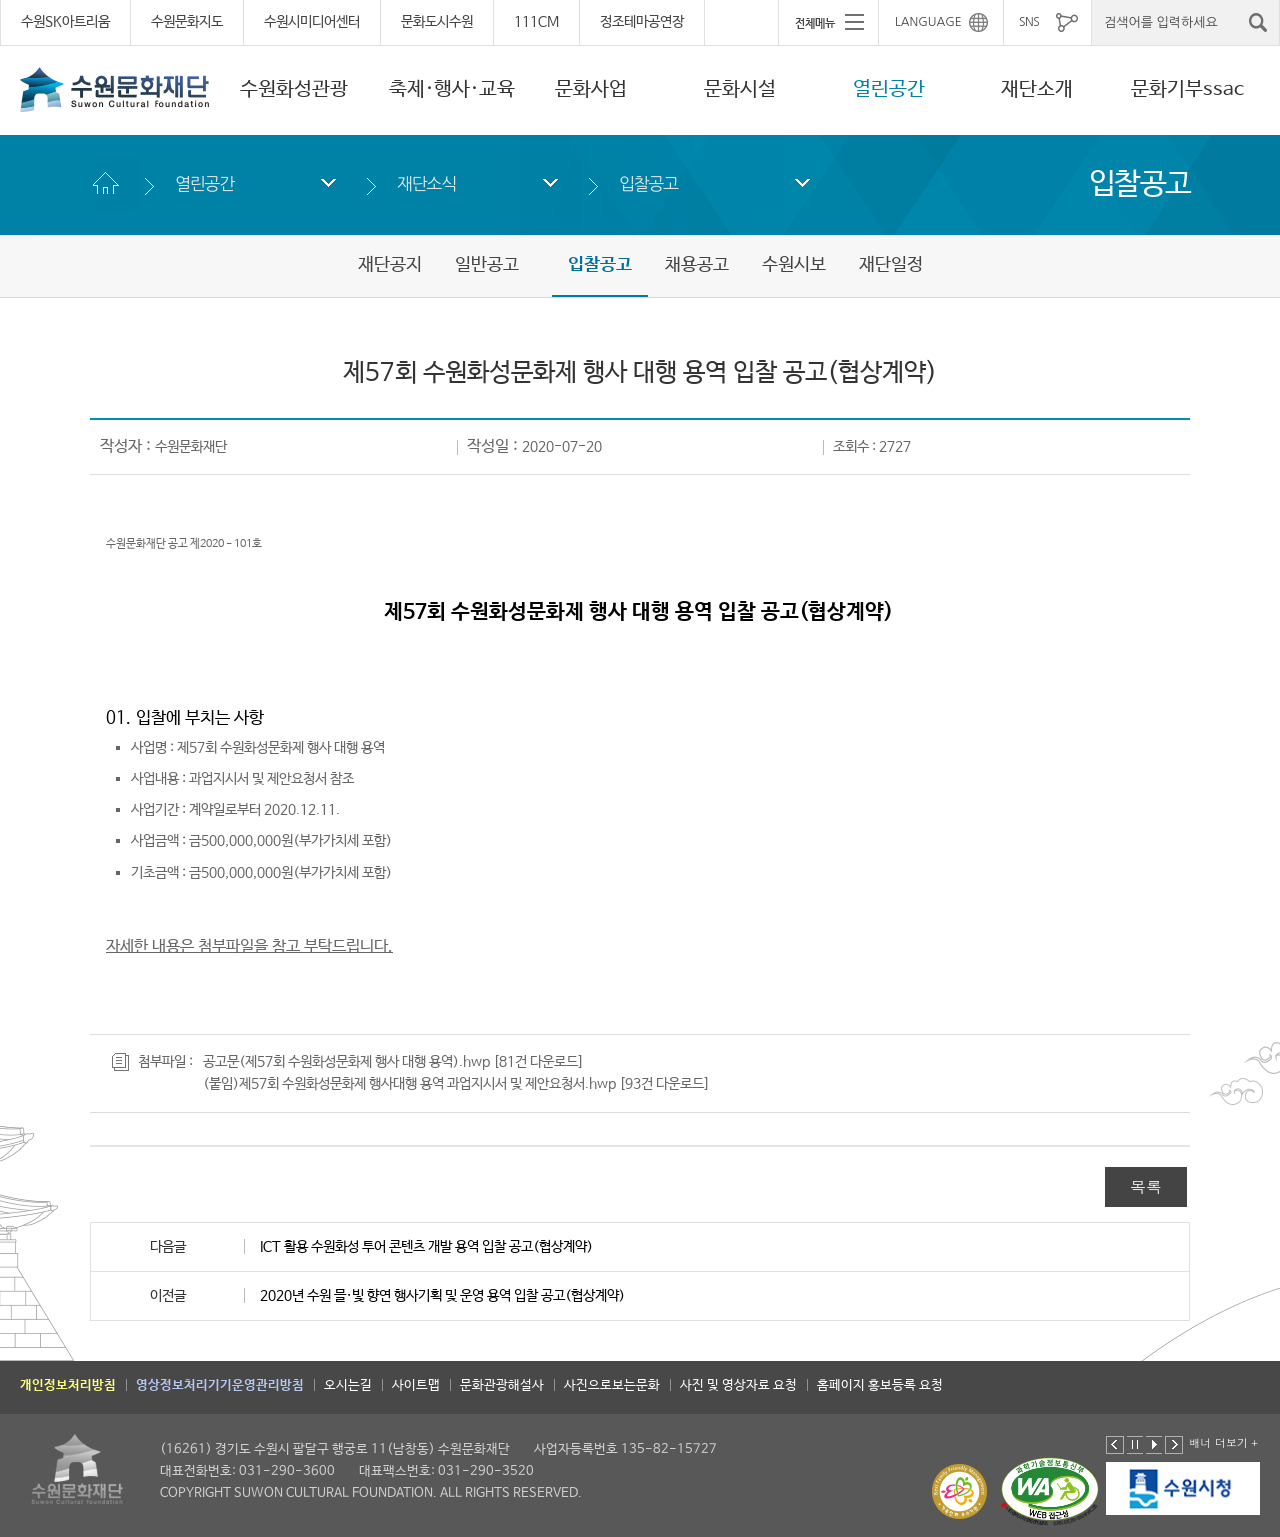 This screenshot has width=1280, height=1537. I want to click on 공고문(제57회 수원화성문화제 행사 대행 용역).hwp, so click(346, 1062).